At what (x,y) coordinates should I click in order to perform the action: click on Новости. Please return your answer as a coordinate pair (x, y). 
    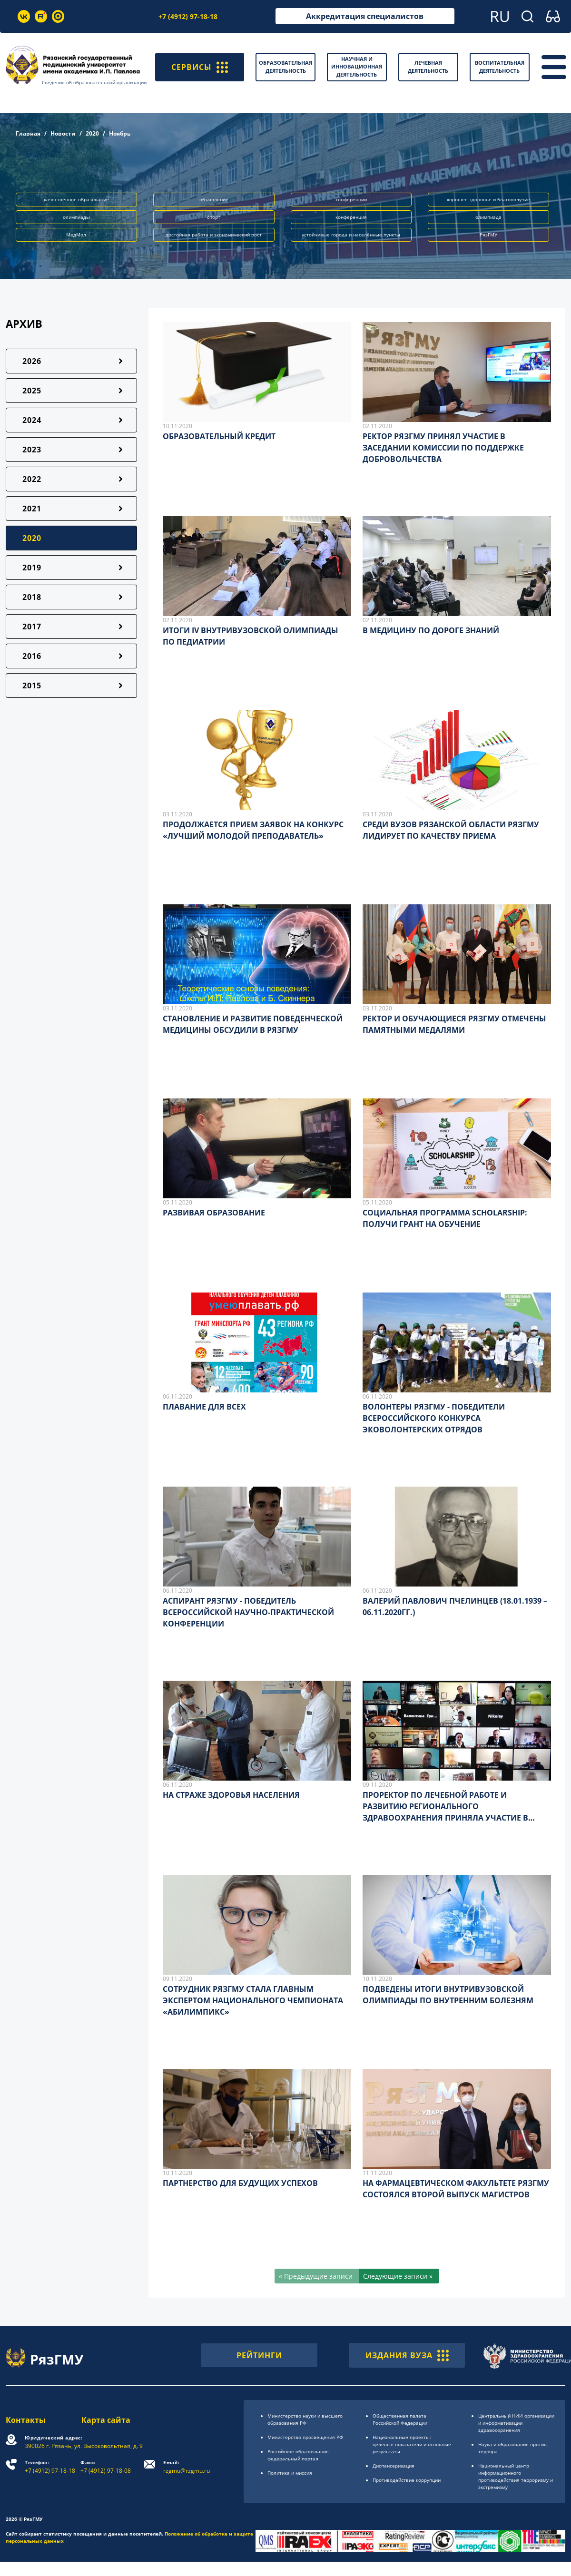
    Looking at the image, I should click on (63, 133).